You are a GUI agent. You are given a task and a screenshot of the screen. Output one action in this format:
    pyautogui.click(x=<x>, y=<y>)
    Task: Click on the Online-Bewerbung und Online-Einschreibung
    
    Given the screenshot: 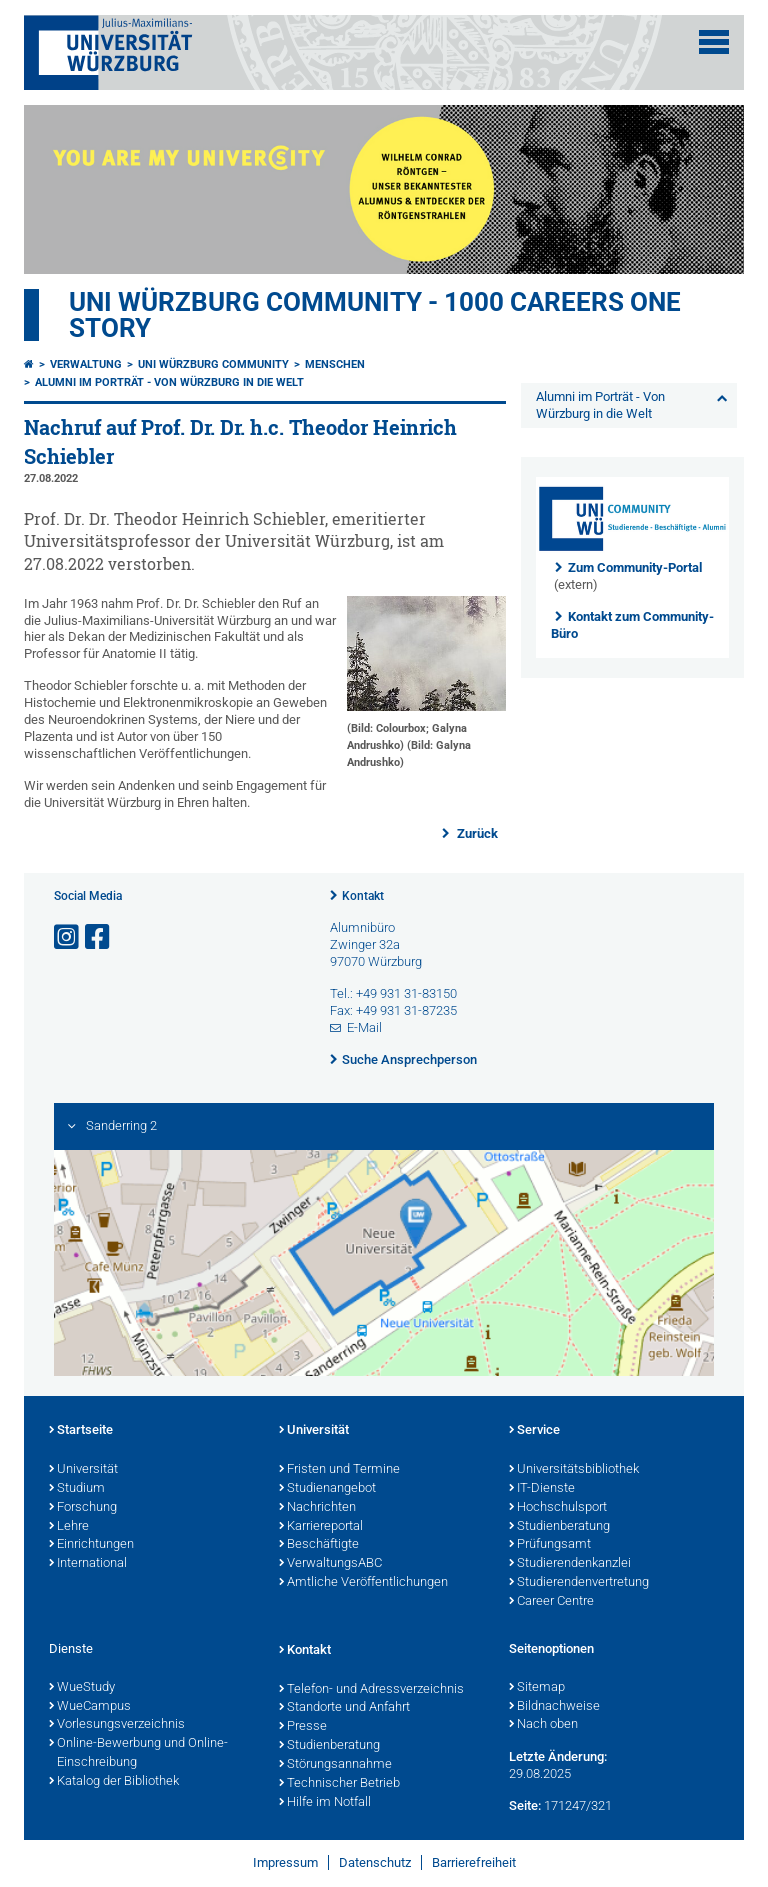 What is the action you would take?
    pyautogui.click(x=138, y=1753)
    